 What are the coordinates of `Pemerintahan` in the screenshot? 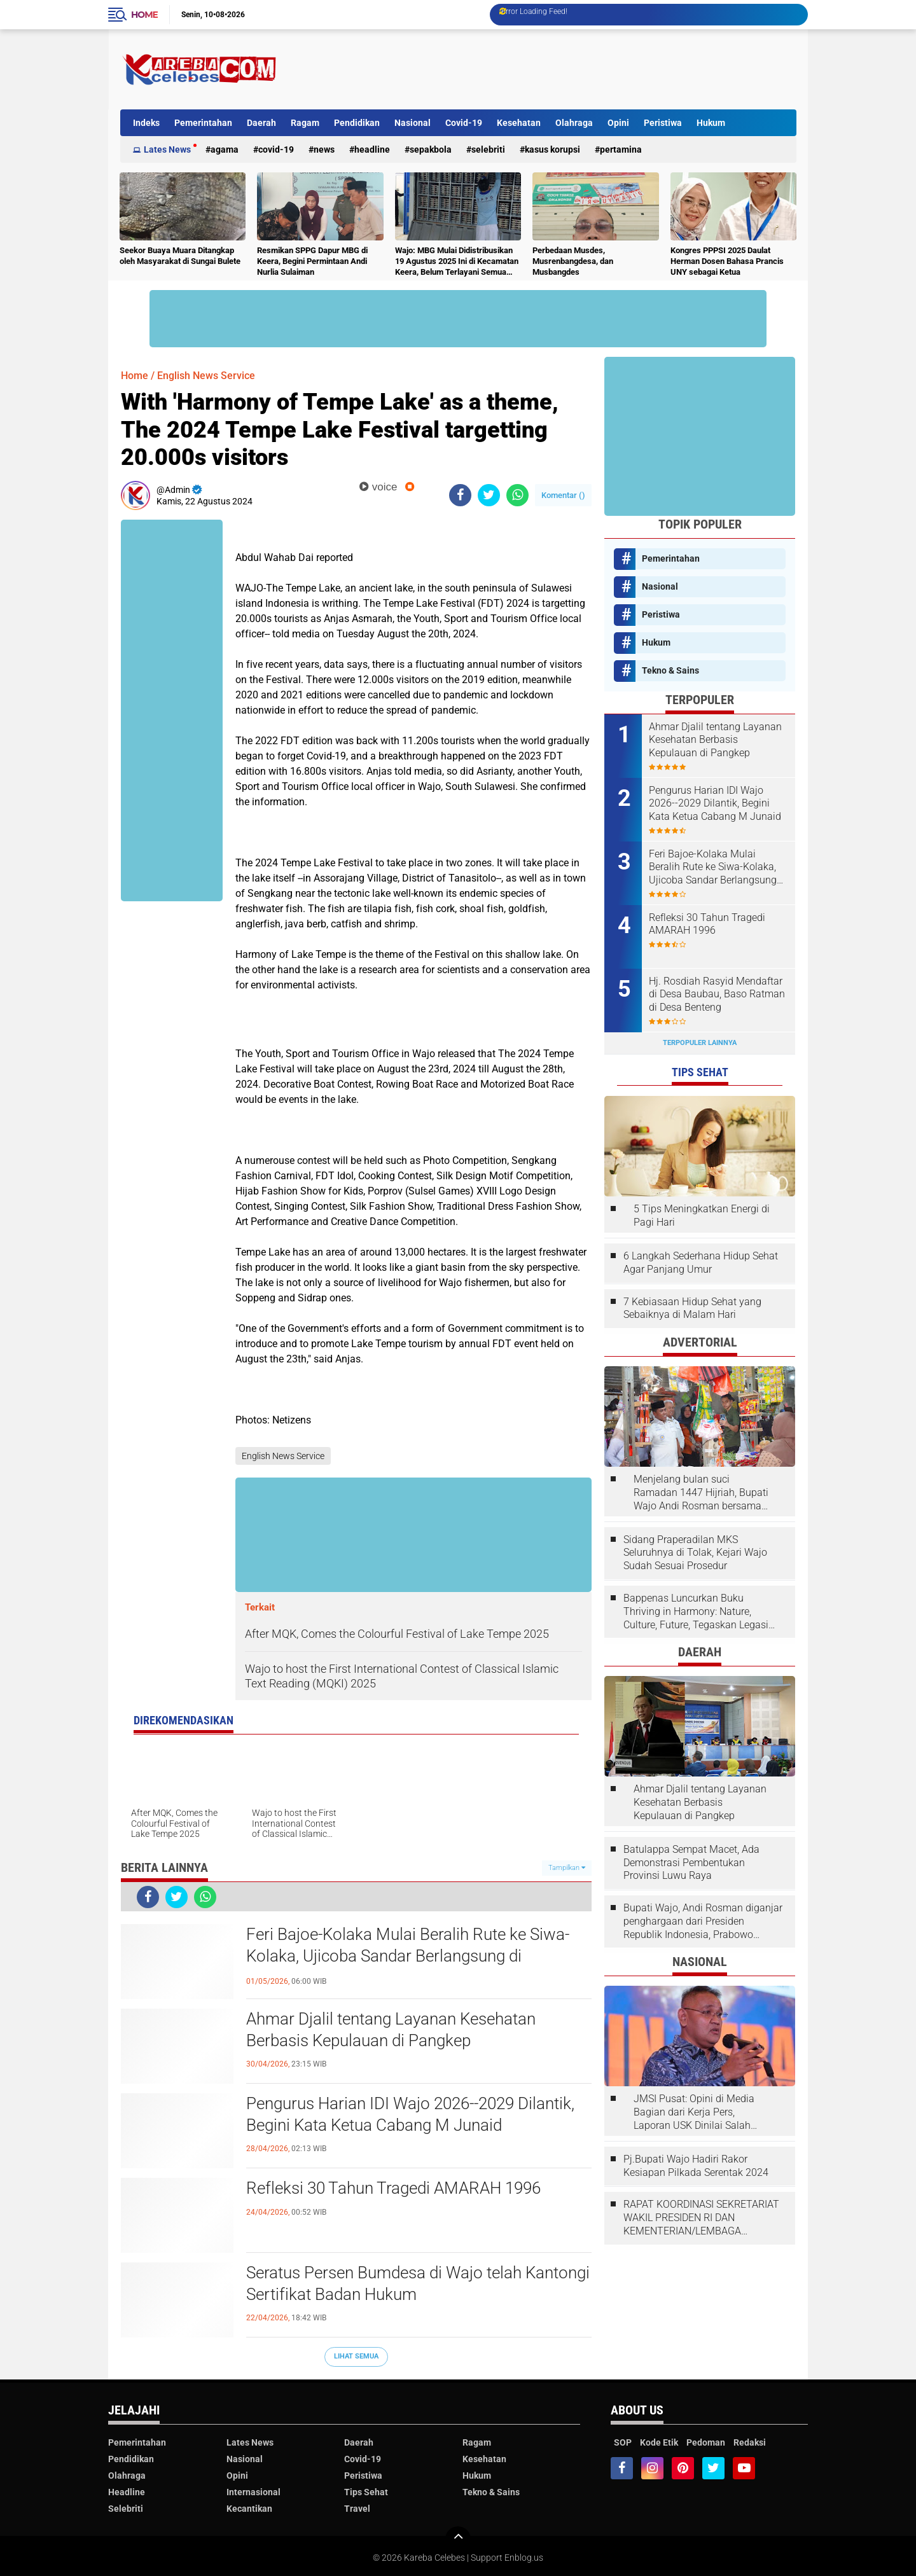 It's located at (203, 123).